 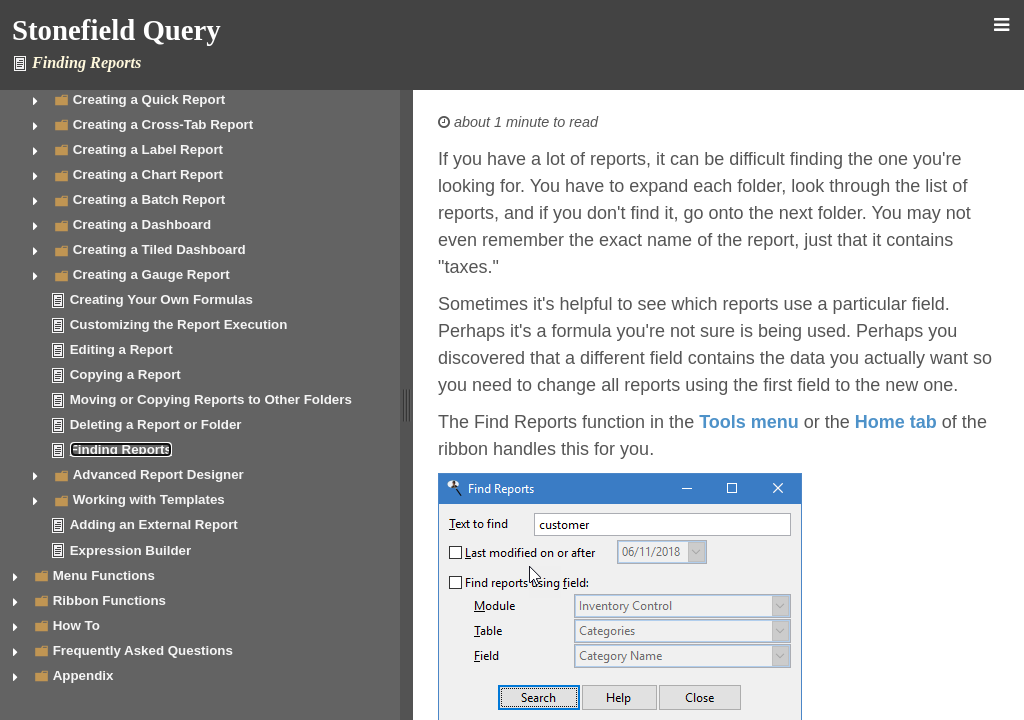 What do you see at coordinates (149, 199) in the screenshot?
I see `Creating a Batch Report` at bounding box center [149, 199].